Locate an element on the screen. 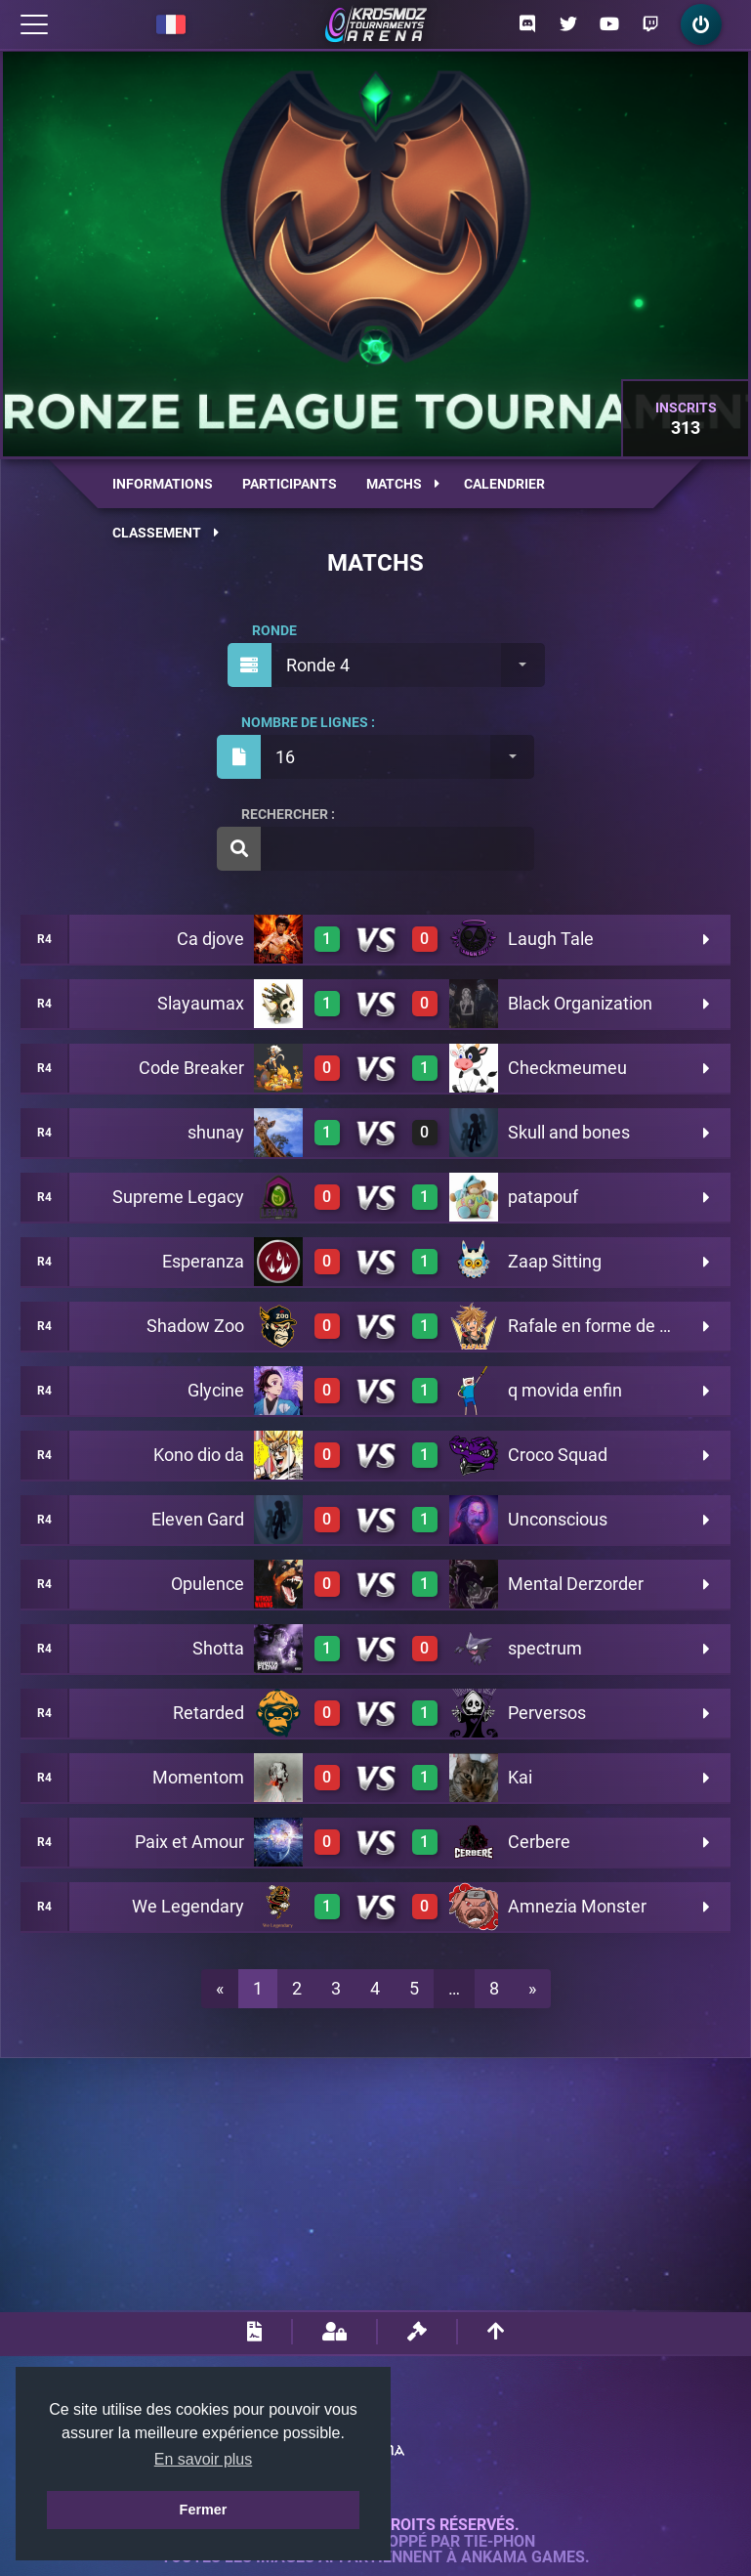 This screenshot has width=751, height=2576. Black Organization is located at coordinates (580, 1003).